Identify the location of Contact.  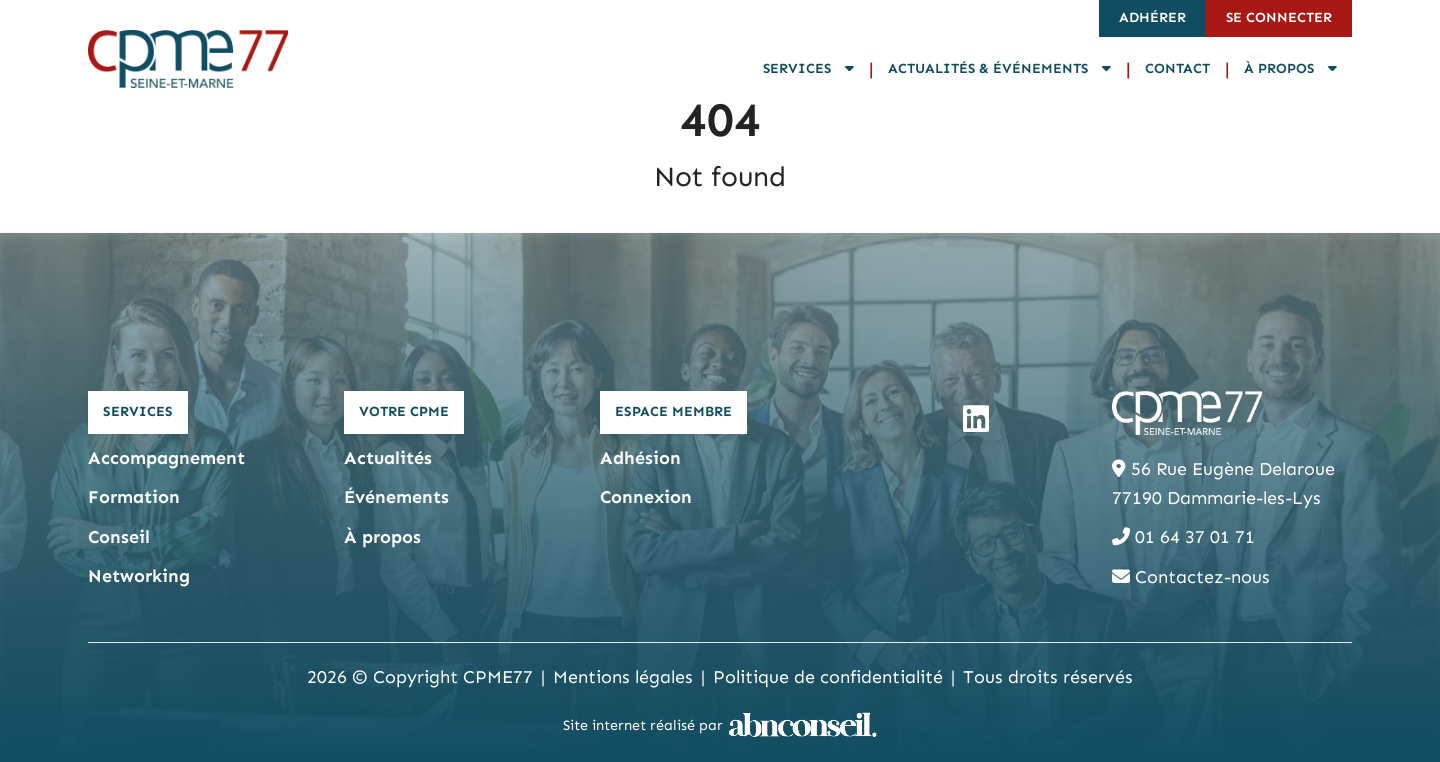
(1177, 68).